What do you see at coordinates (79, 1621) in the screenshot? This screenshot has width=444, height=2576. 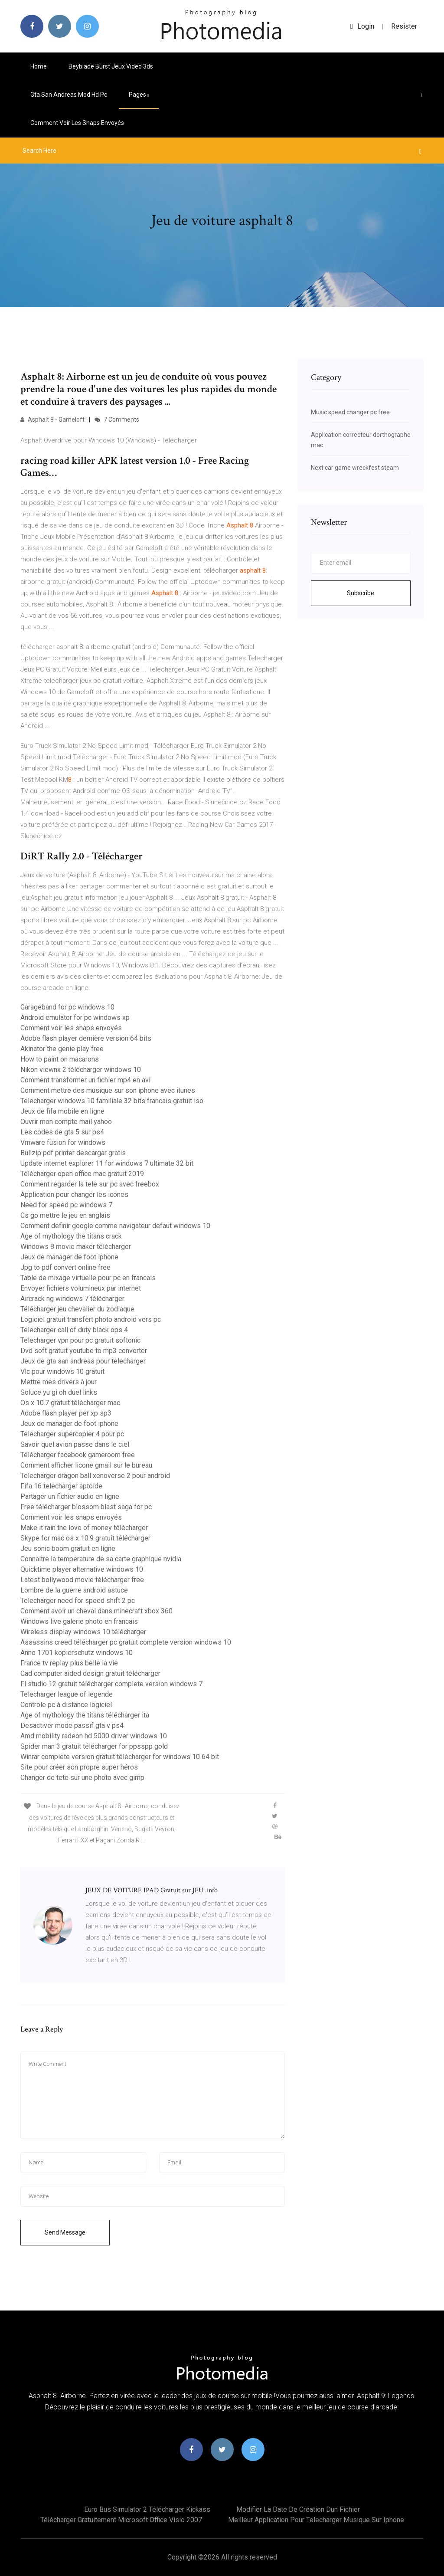 I see `Windows live galerie photo en francais` at bounding box center [79, 1621].